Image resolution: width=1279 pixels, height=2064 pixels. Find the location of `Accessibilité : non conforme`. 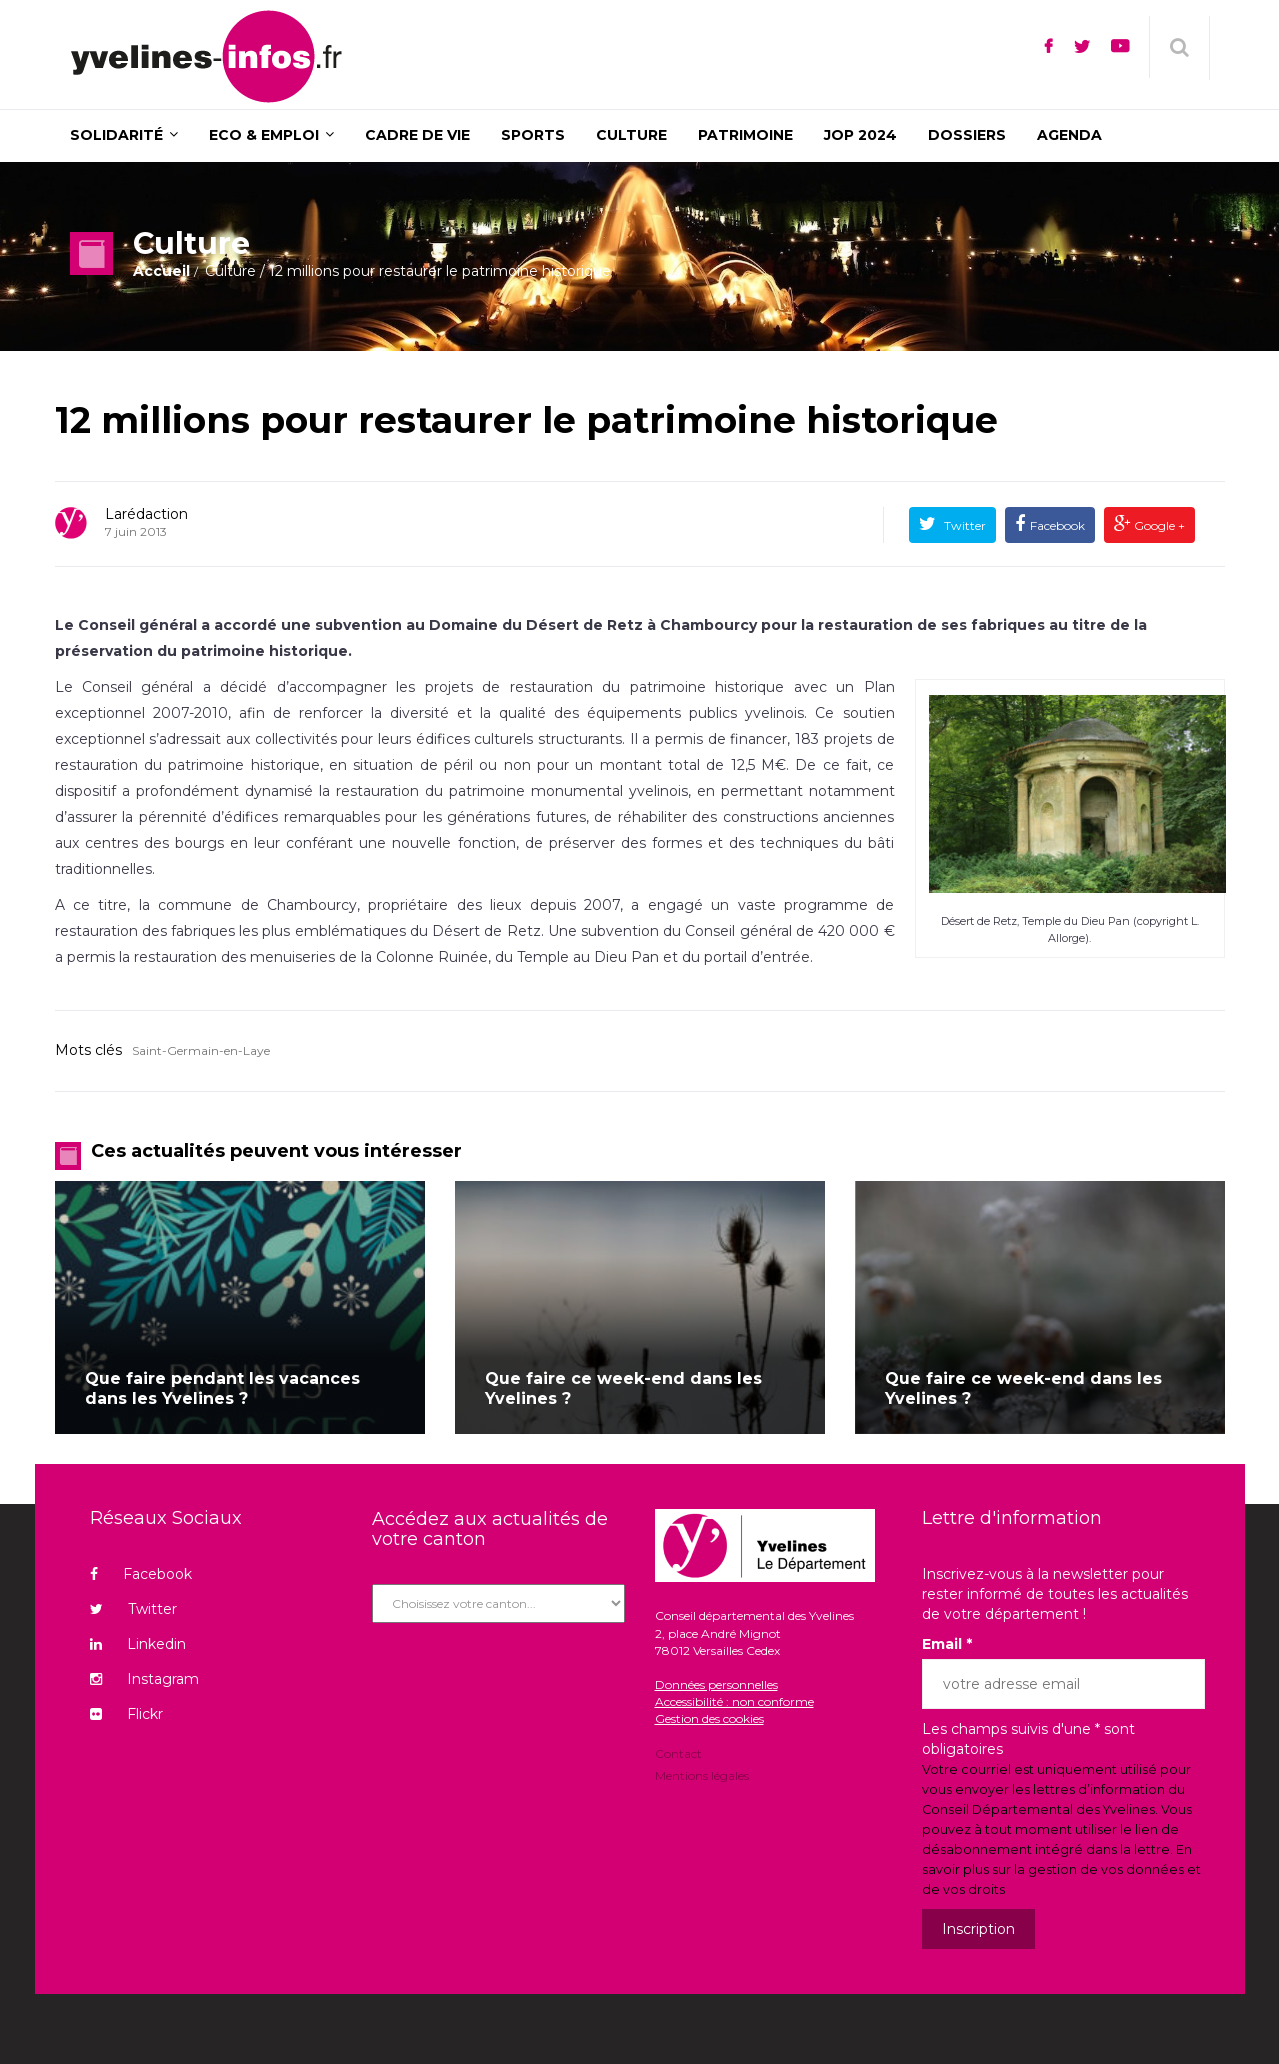

Accessibilité : non conforme is located at coordinates (734, 1701).